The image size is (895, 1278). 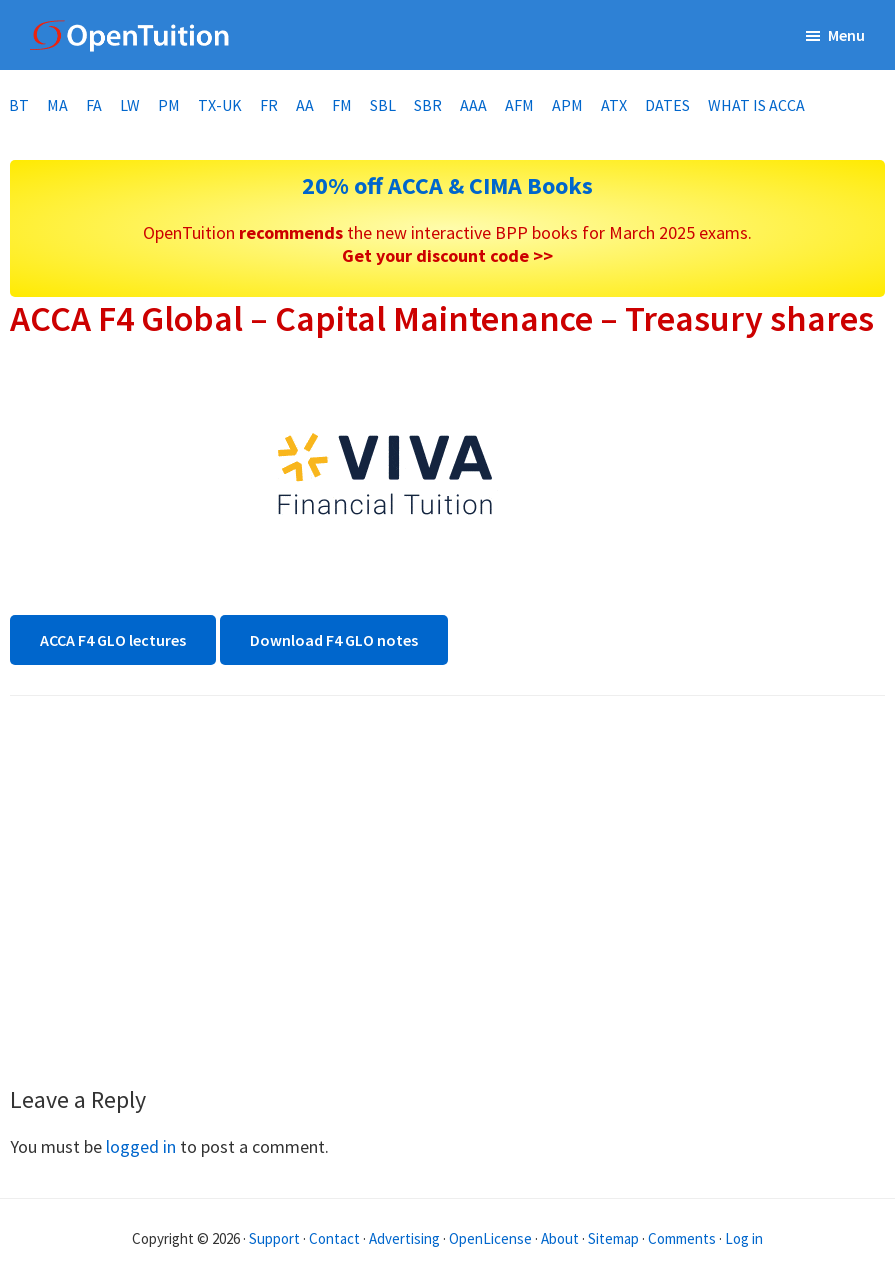 What do you see at coordinates (383, 105) in the screenshot?
I see `SBL` at bounding box center [383, 105].